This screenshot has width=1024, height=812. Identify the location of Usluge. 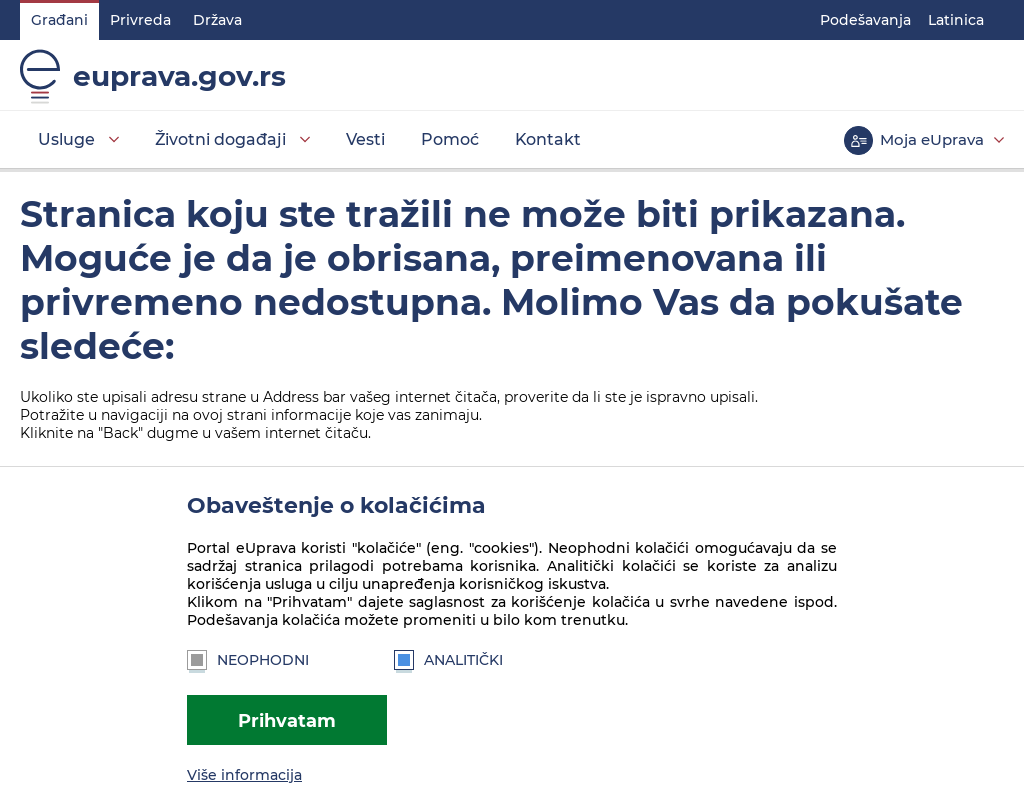
(66, 139).